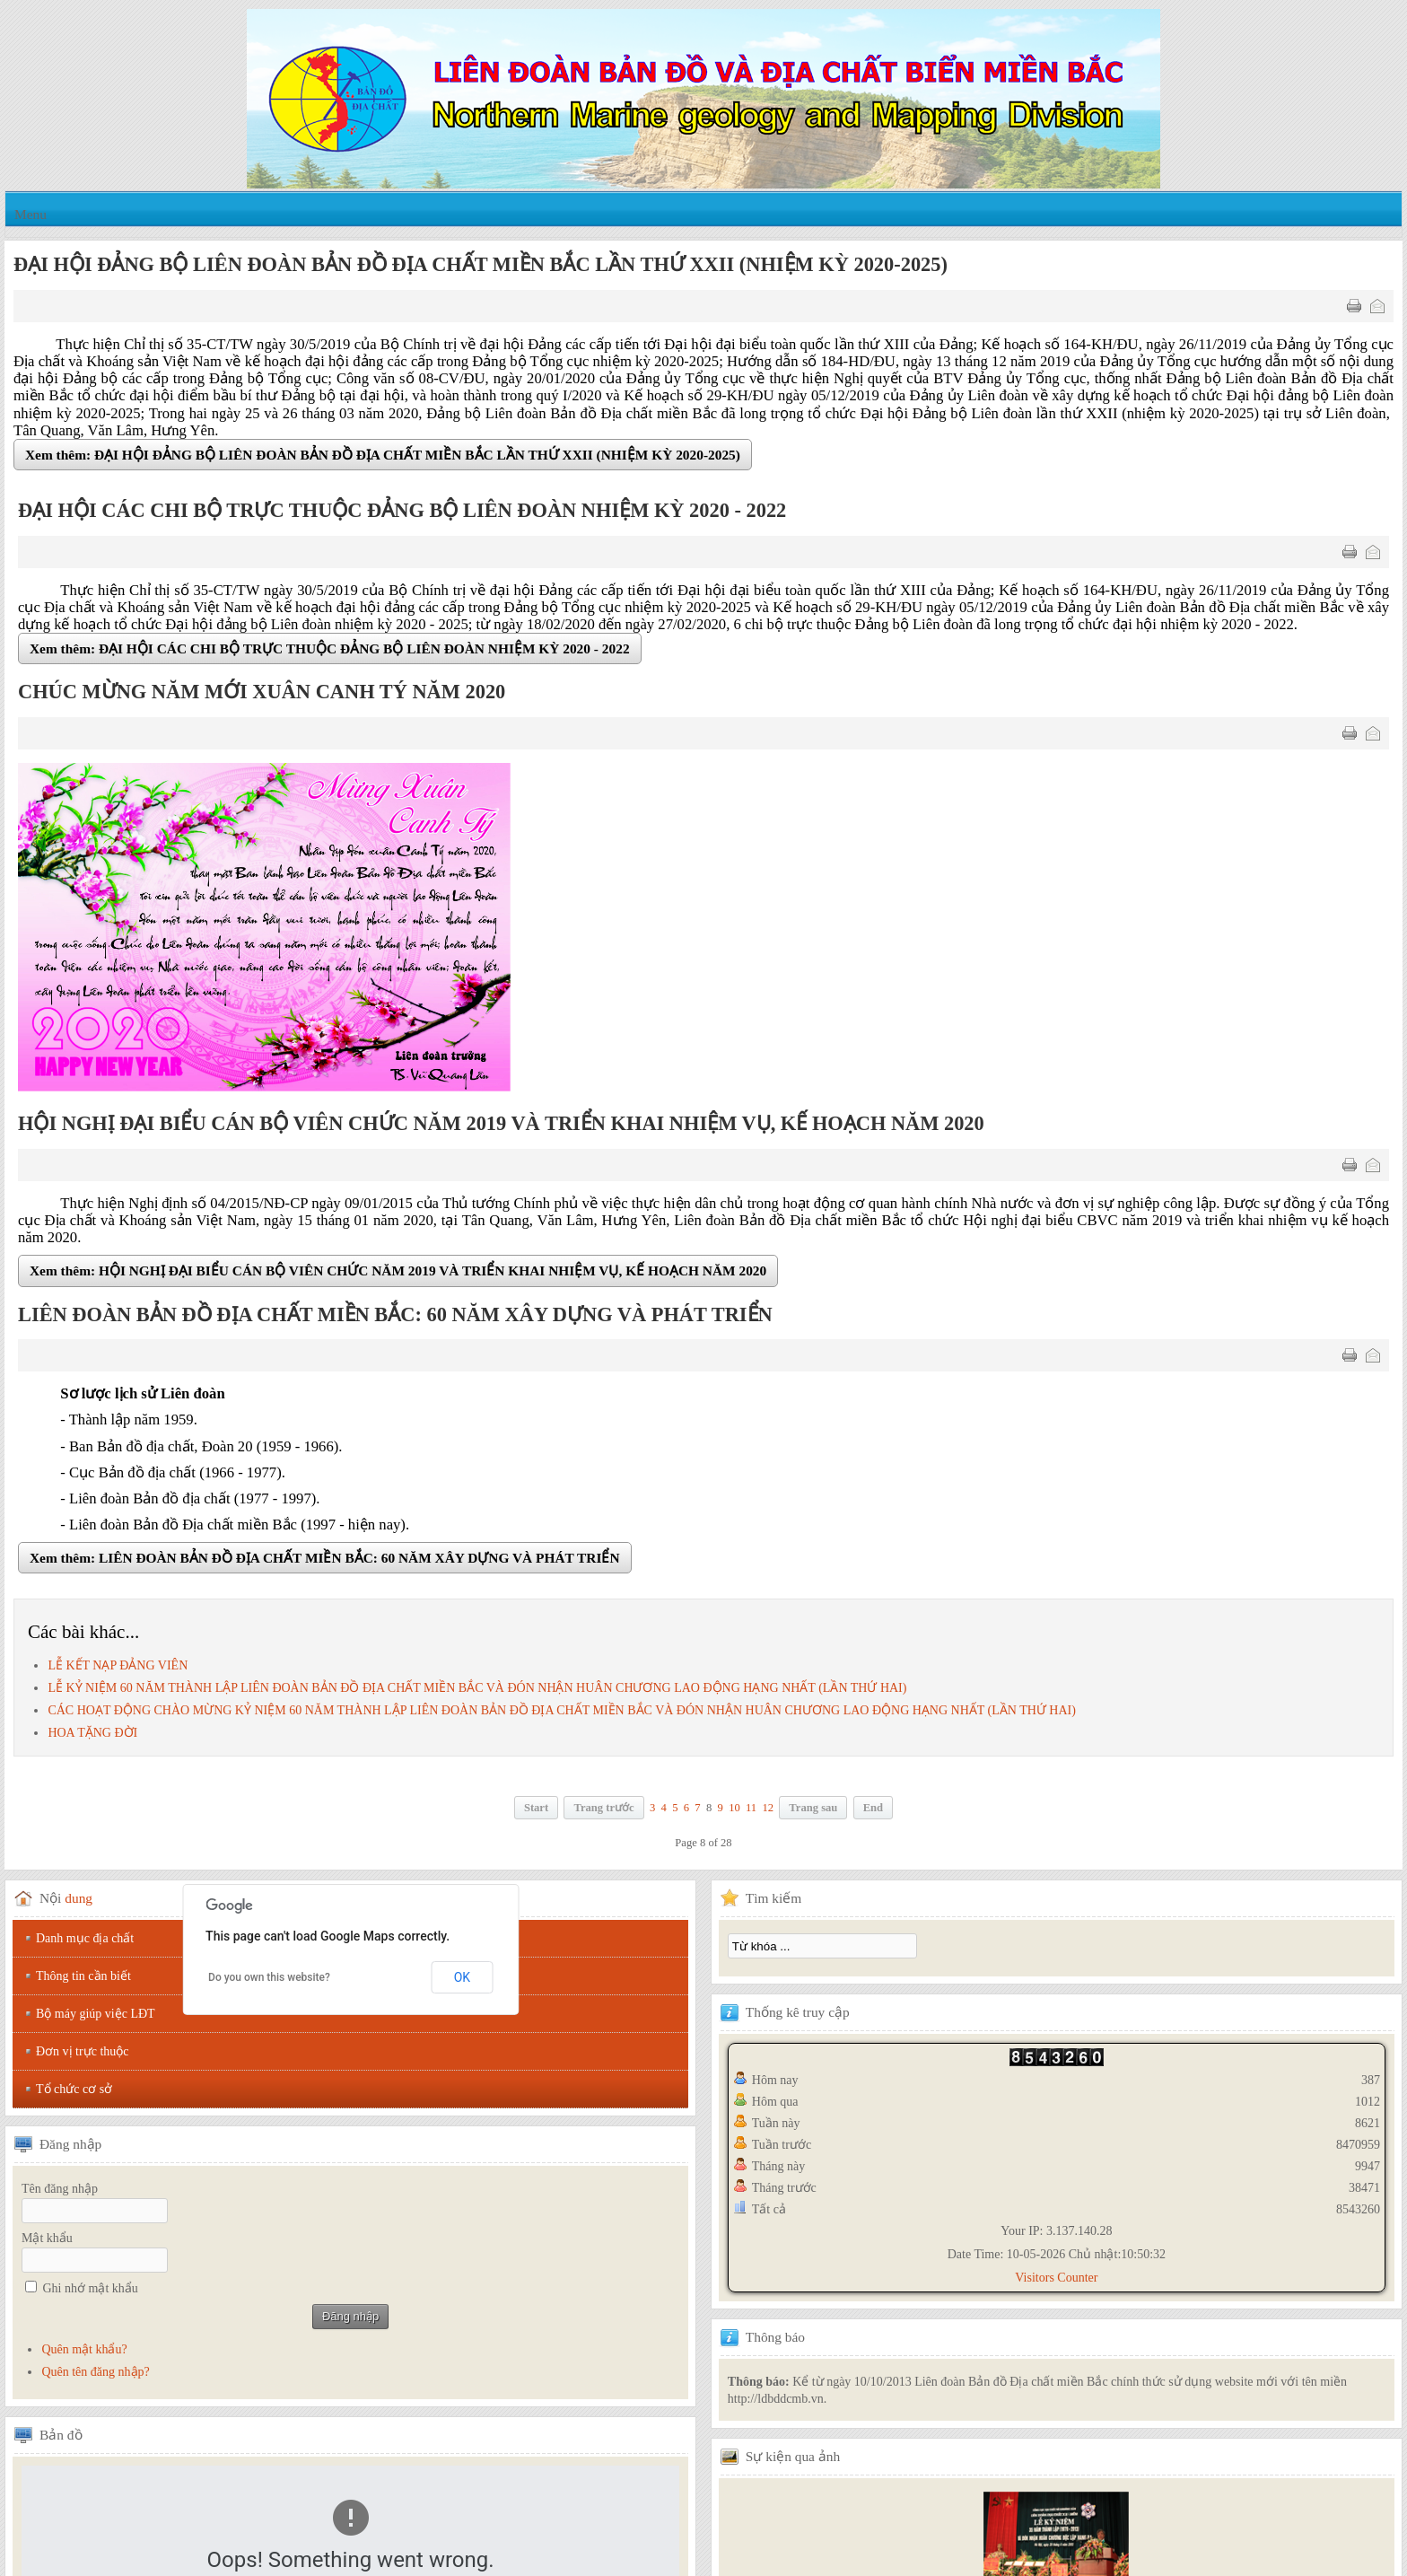 This screenshot has height=2576, width=1407. What do you see at coordinates (873, 1807) in the screenshot?
I see `End` at bounding box center [873, 1807].